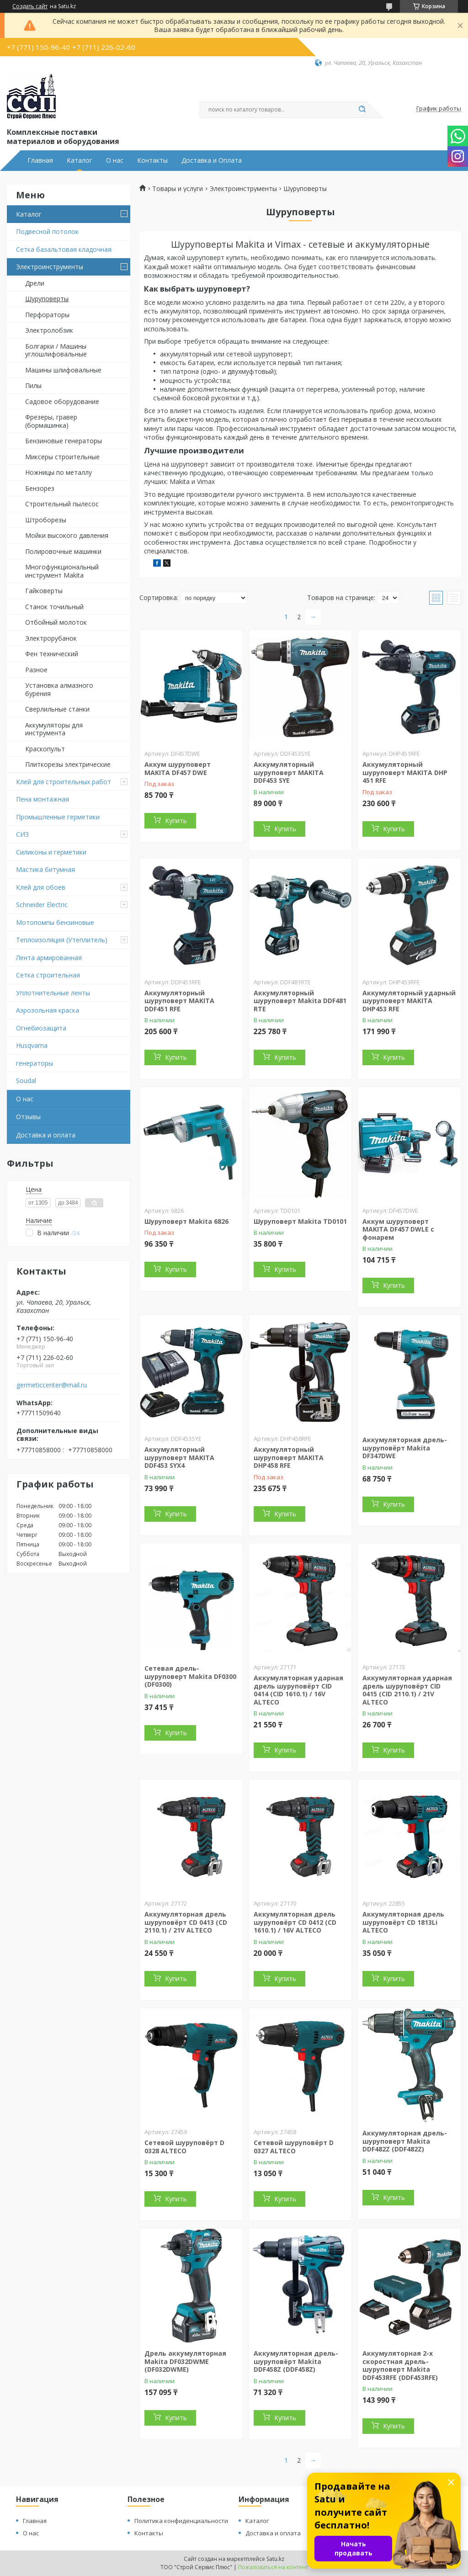  Describe the element at coordinates (56, 350) in the screenshot. I see `Болгарки / Машины углошлифовальные` at that location.